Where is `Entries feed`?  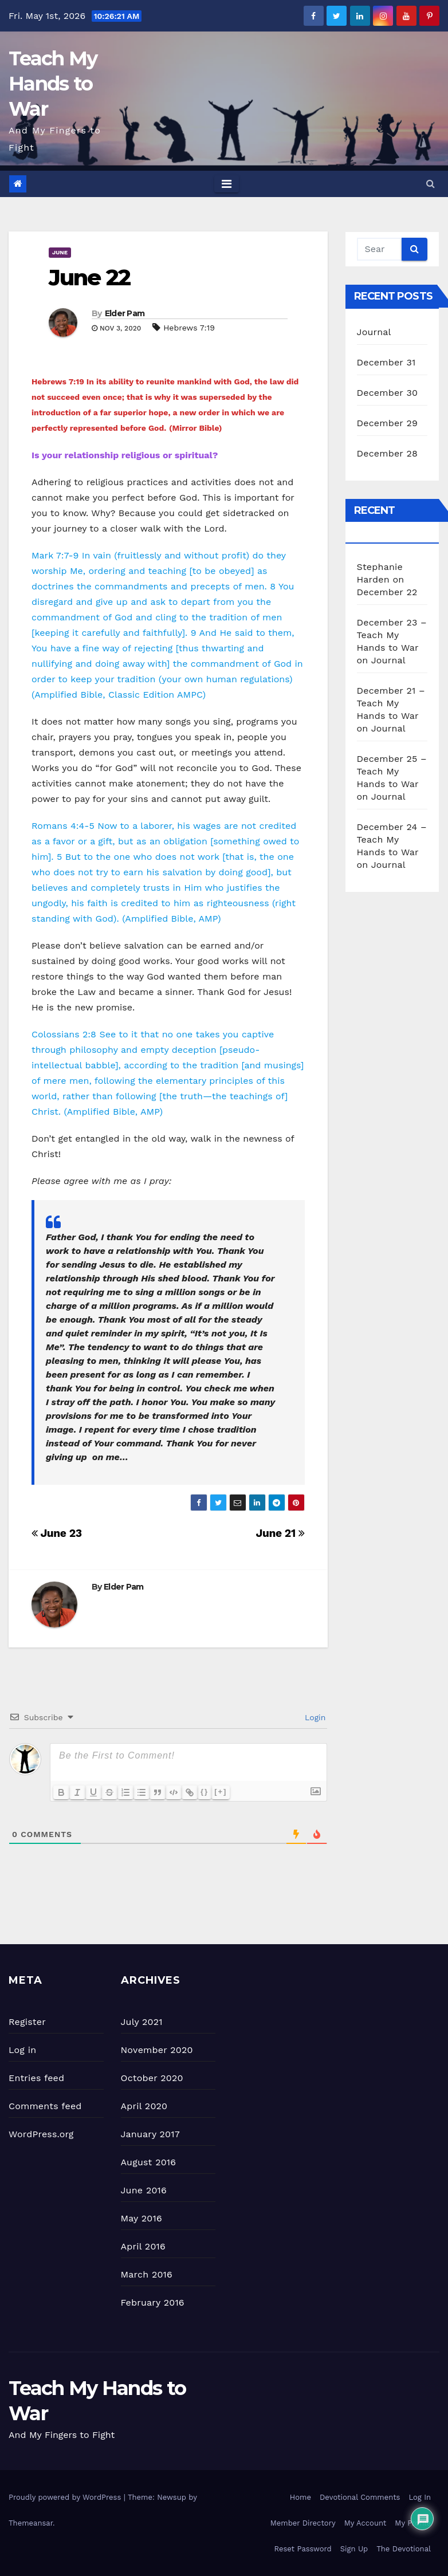 Entries feed is located at coordinates (36, 2077).